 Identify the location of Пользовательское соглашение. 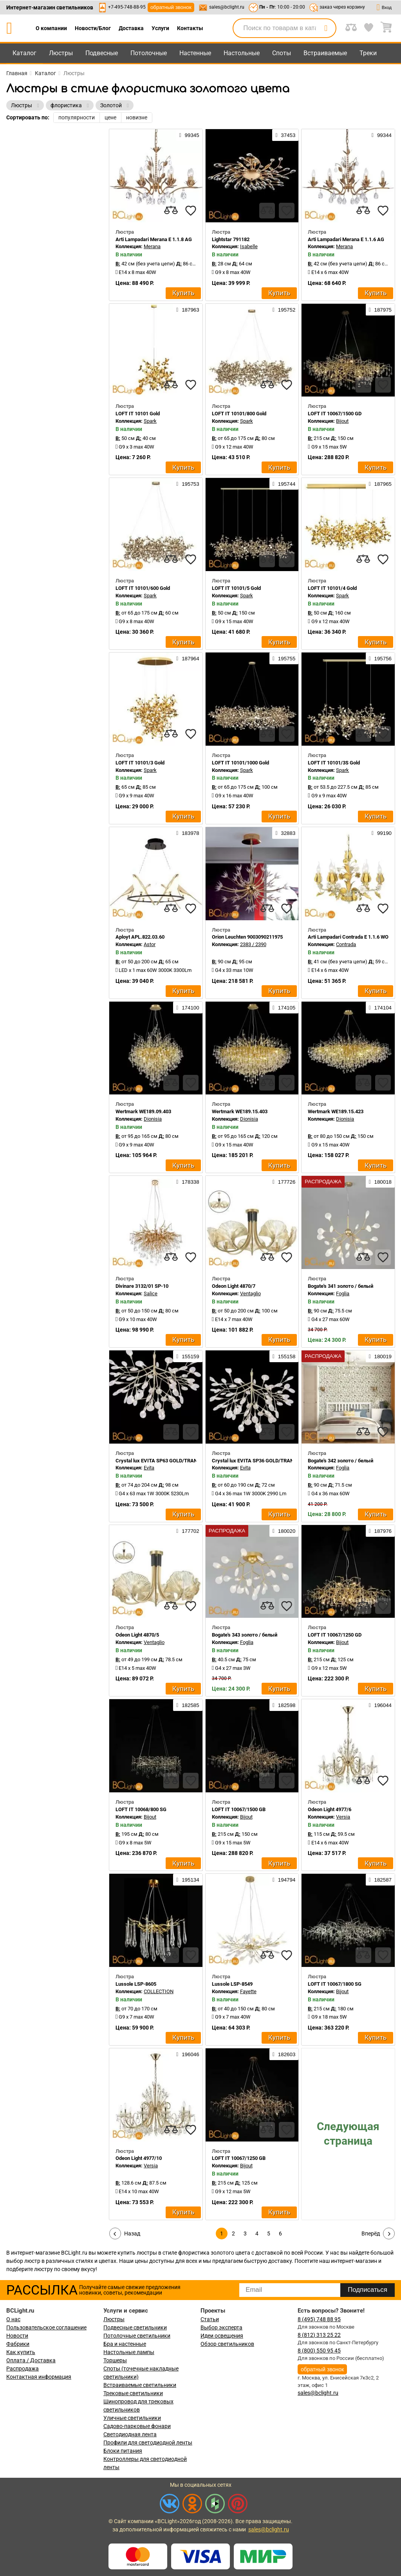
(46, 2327).